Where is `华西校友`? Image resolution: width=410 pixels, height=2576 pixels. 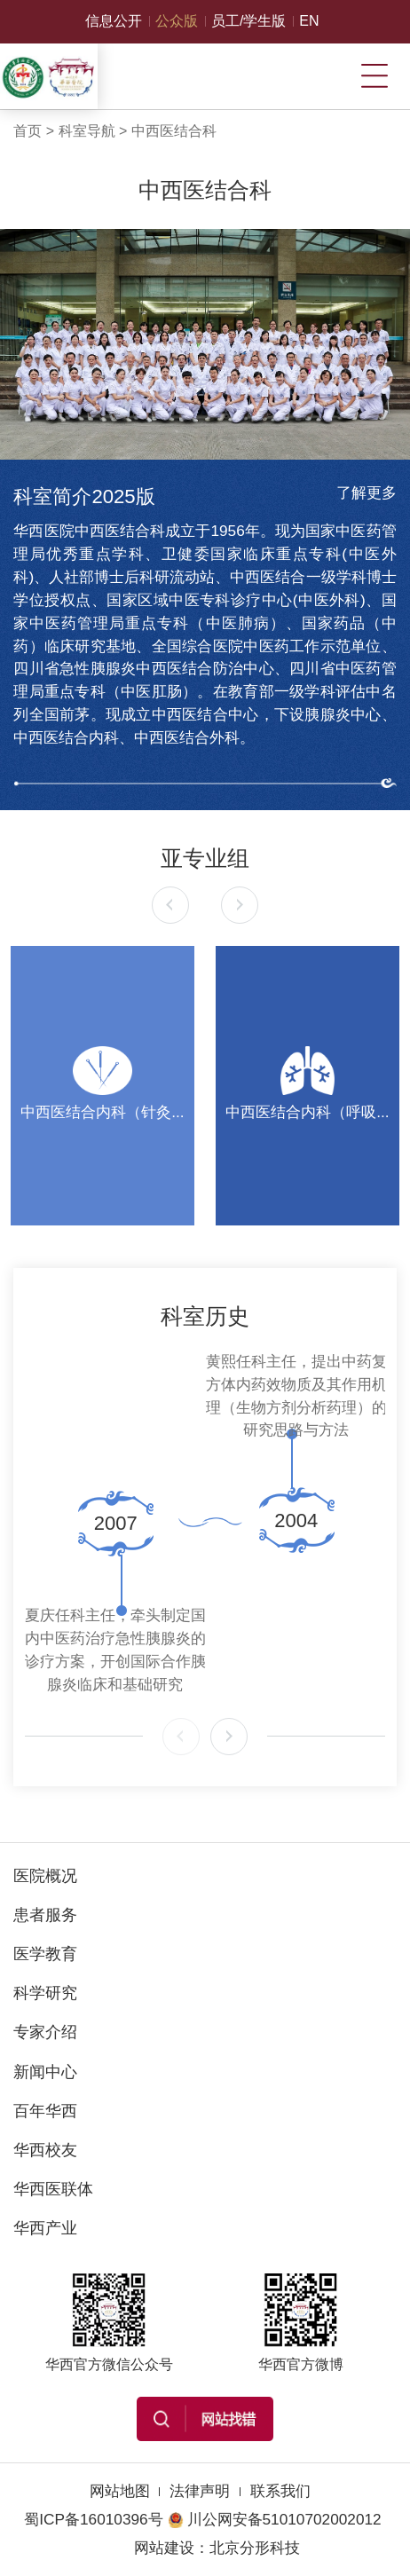 华西校友 is located at coordinates (45, 2149).